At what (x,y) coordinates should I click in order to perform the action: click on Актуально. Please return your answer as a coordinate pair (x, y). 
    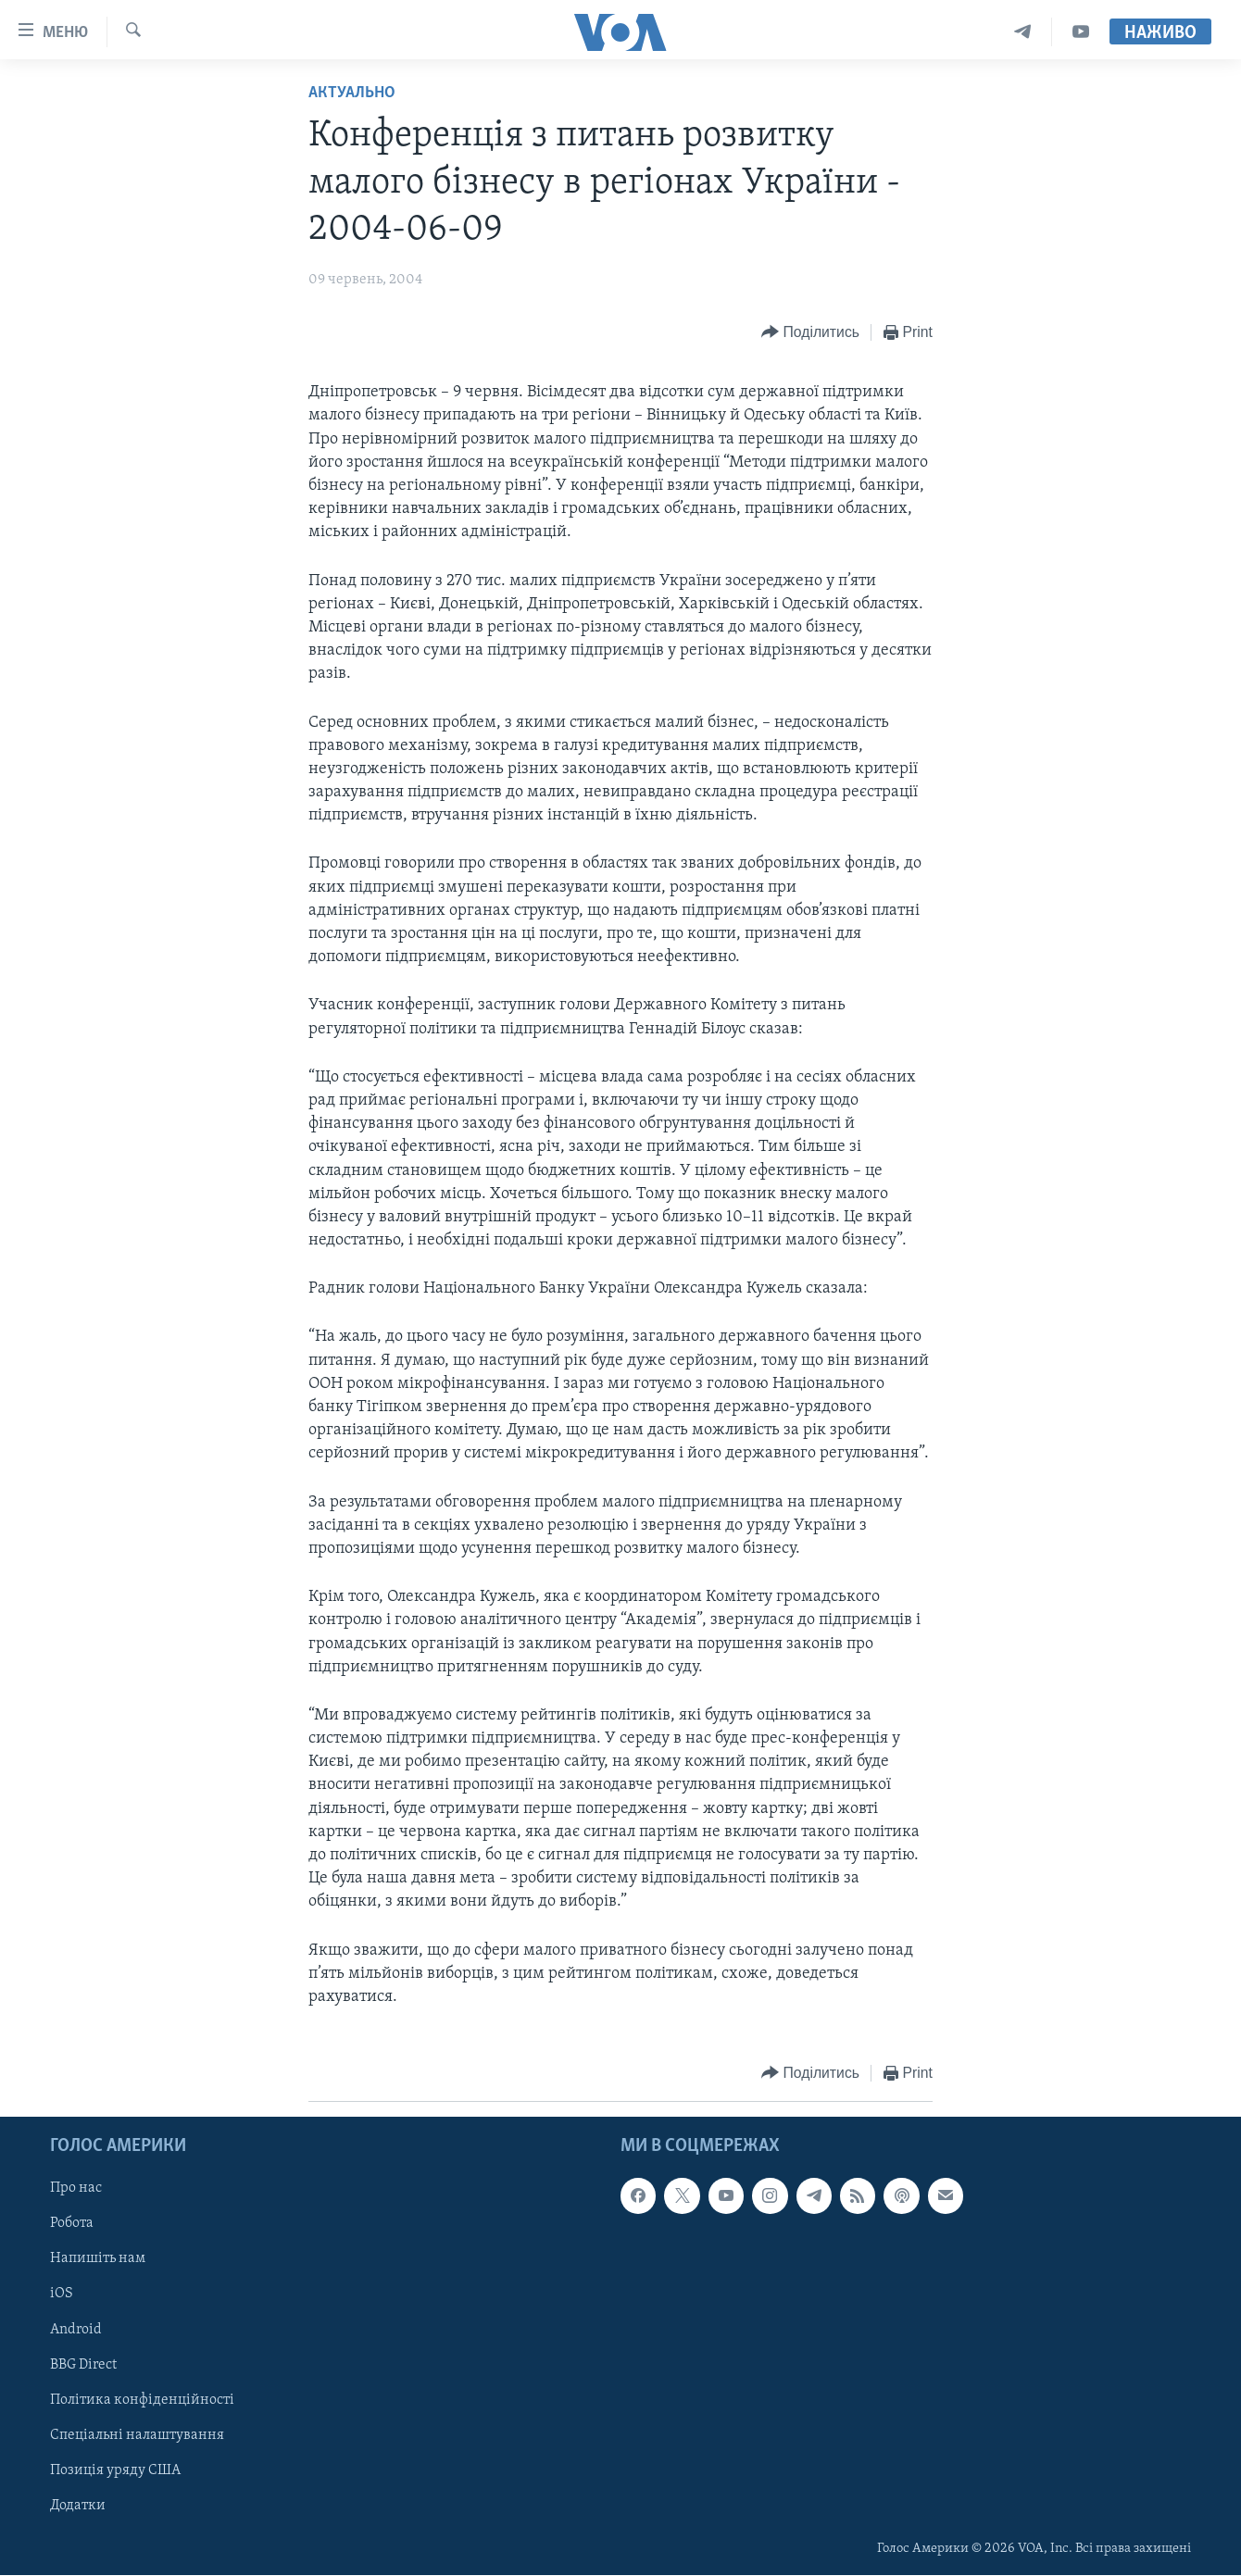
    Looking at the image, I should click on (351, 93).